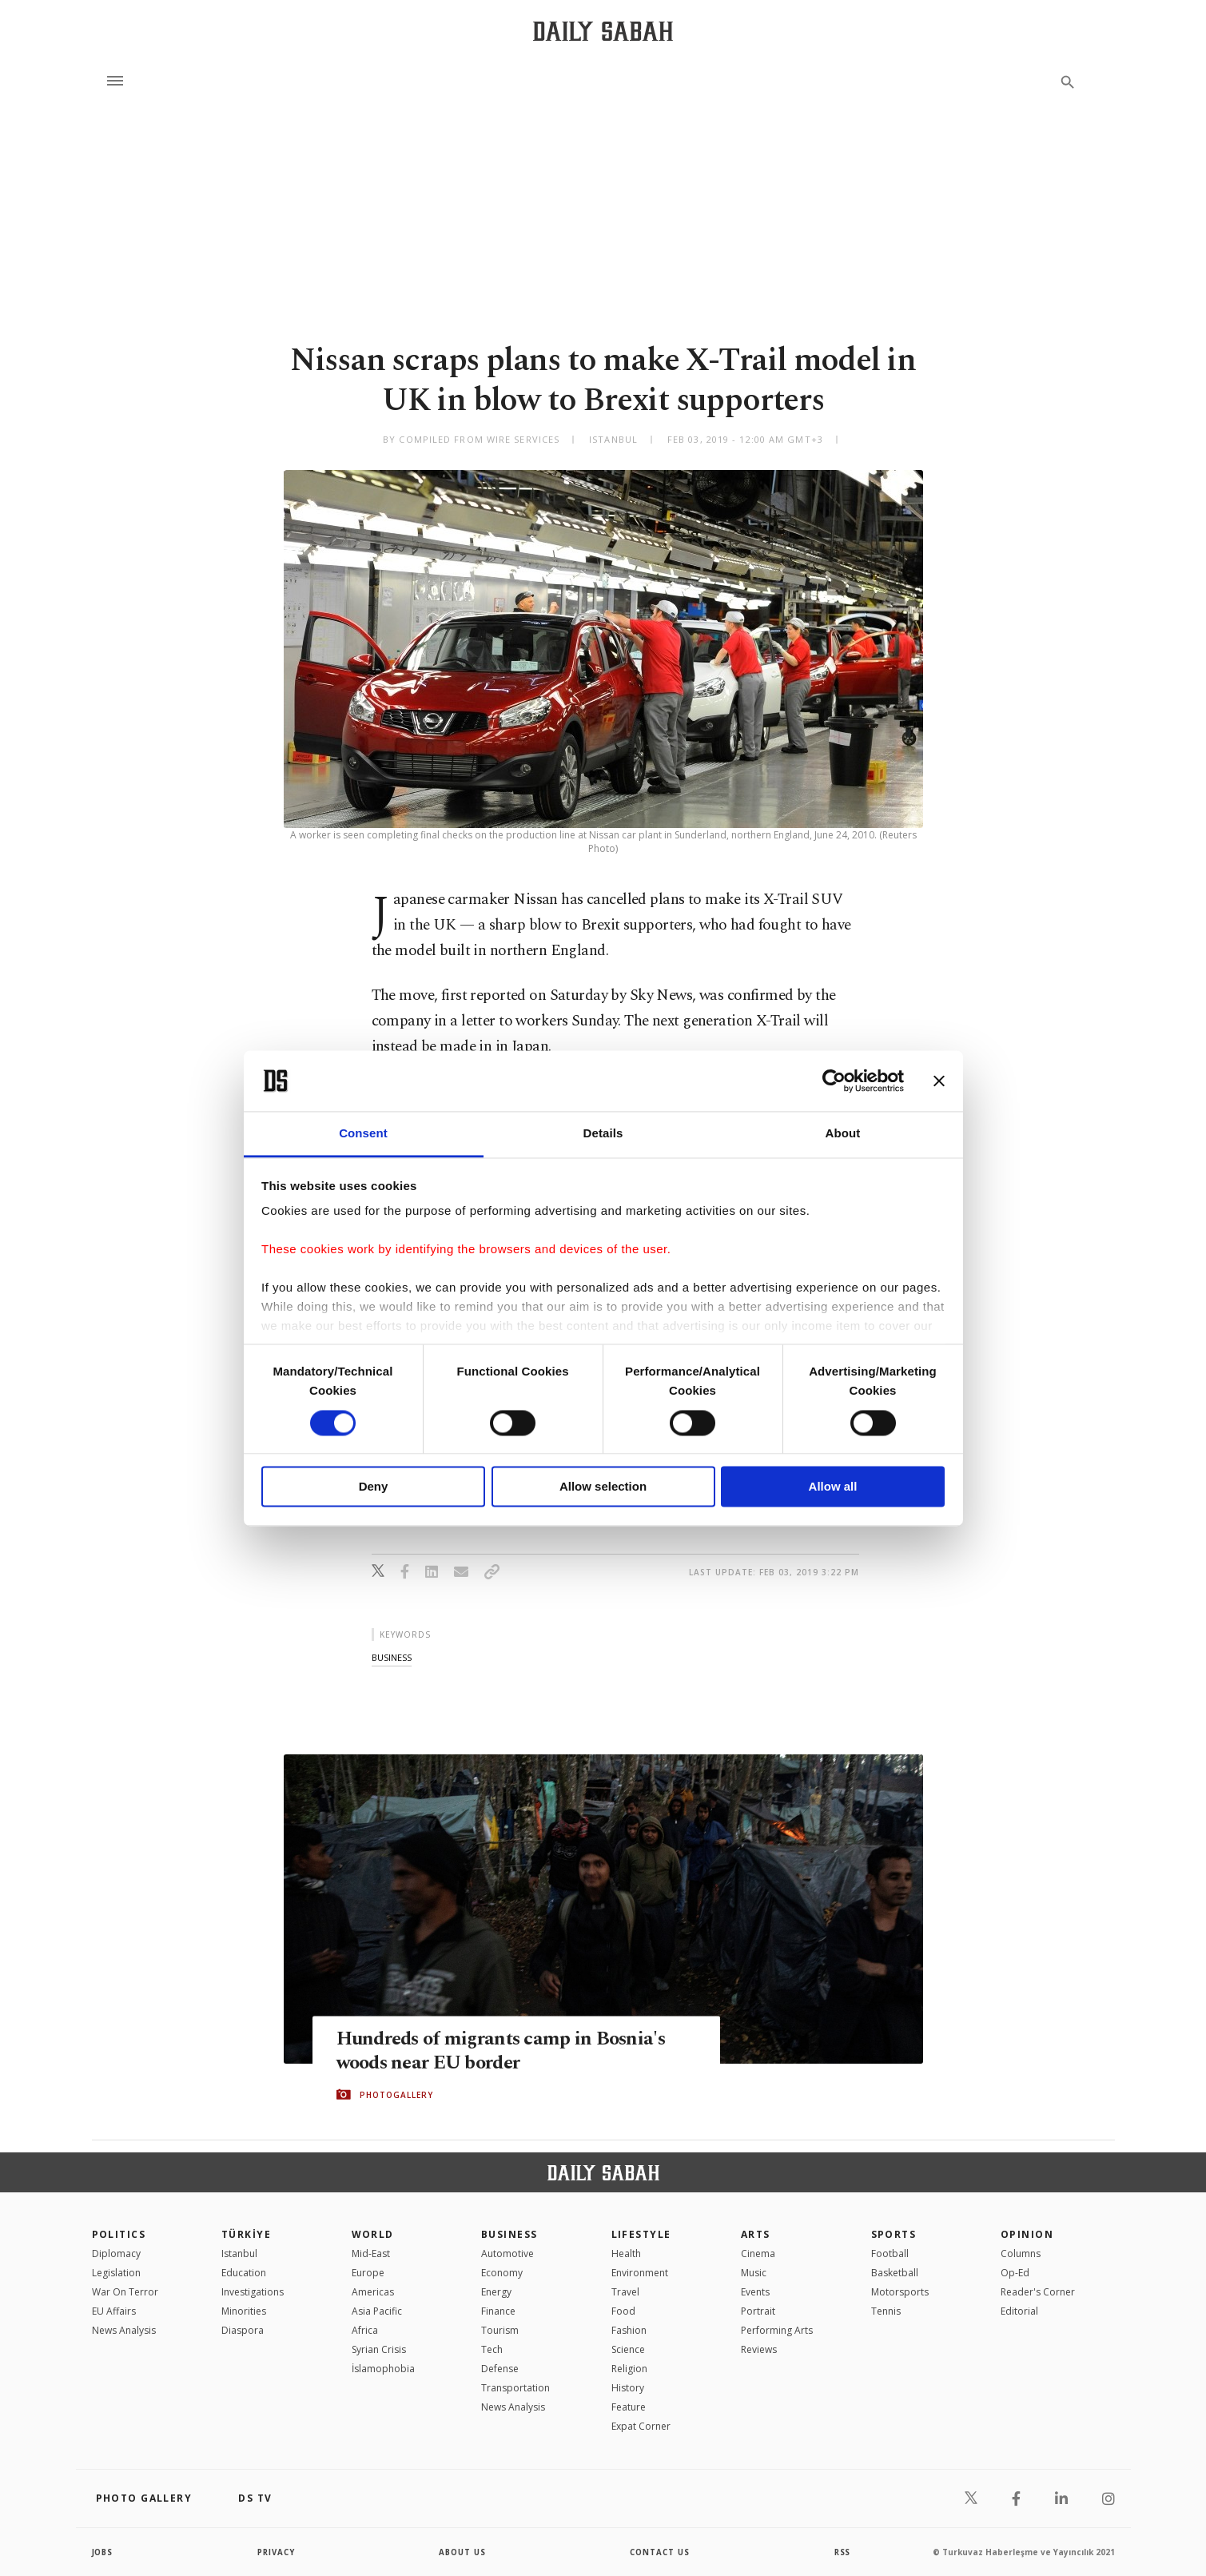  I want to click on PHOTOGALLERY, so click(396, 2094).